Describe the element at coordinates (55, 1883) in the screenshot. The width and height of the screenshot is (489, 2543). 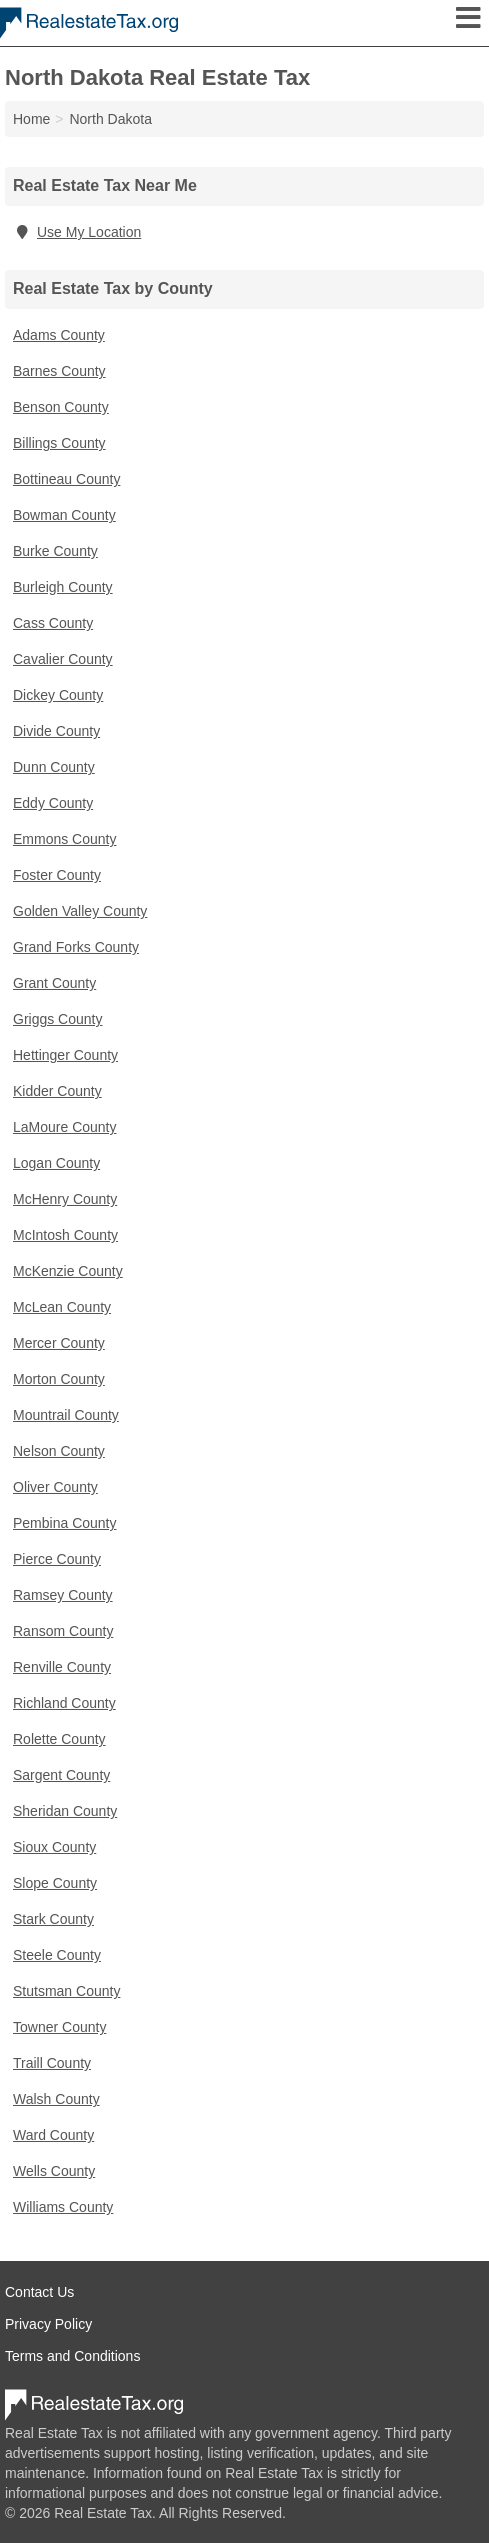
I see `Slope County` at that location.